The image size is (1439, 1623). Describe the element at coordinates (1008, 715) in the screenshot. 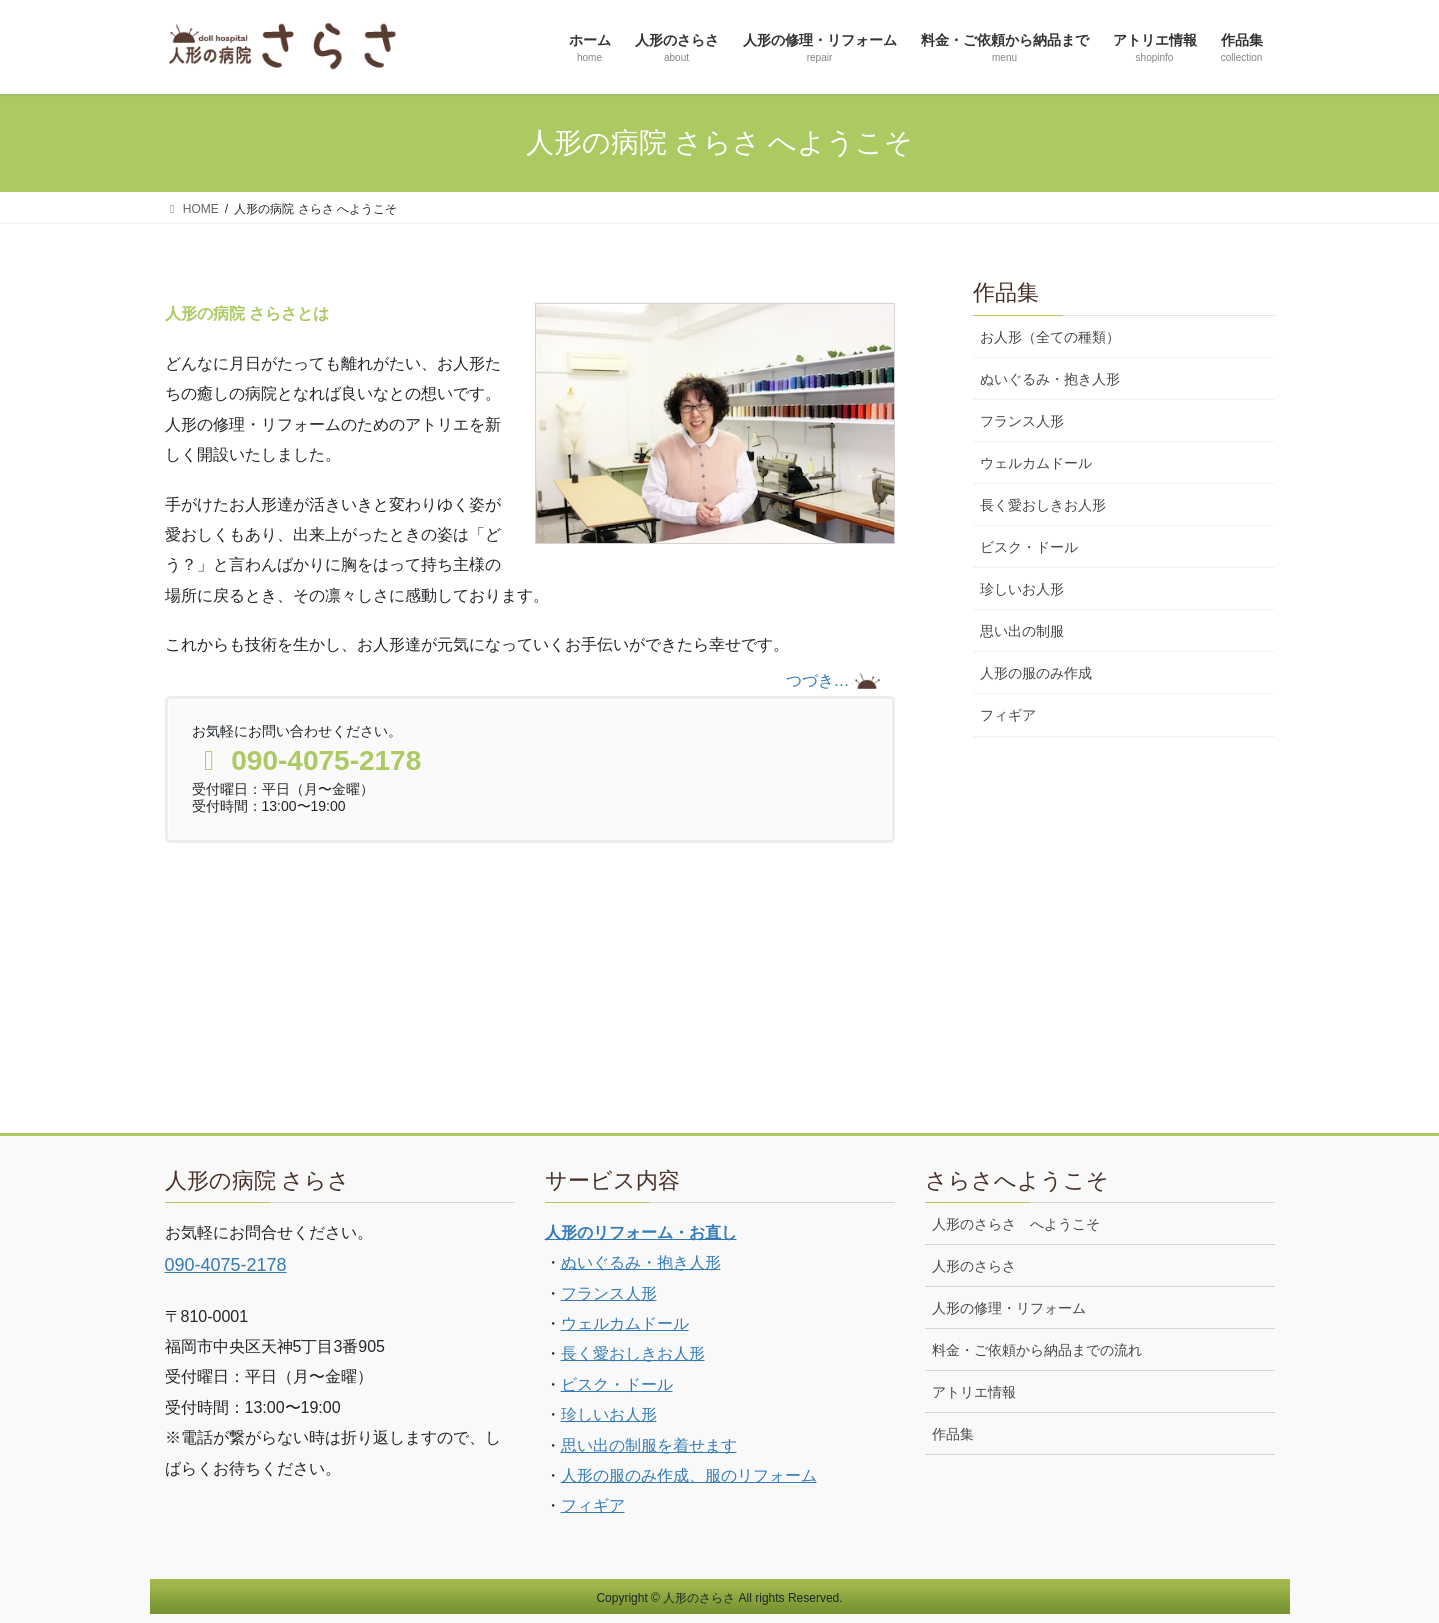

I see `フィギア` at that location.